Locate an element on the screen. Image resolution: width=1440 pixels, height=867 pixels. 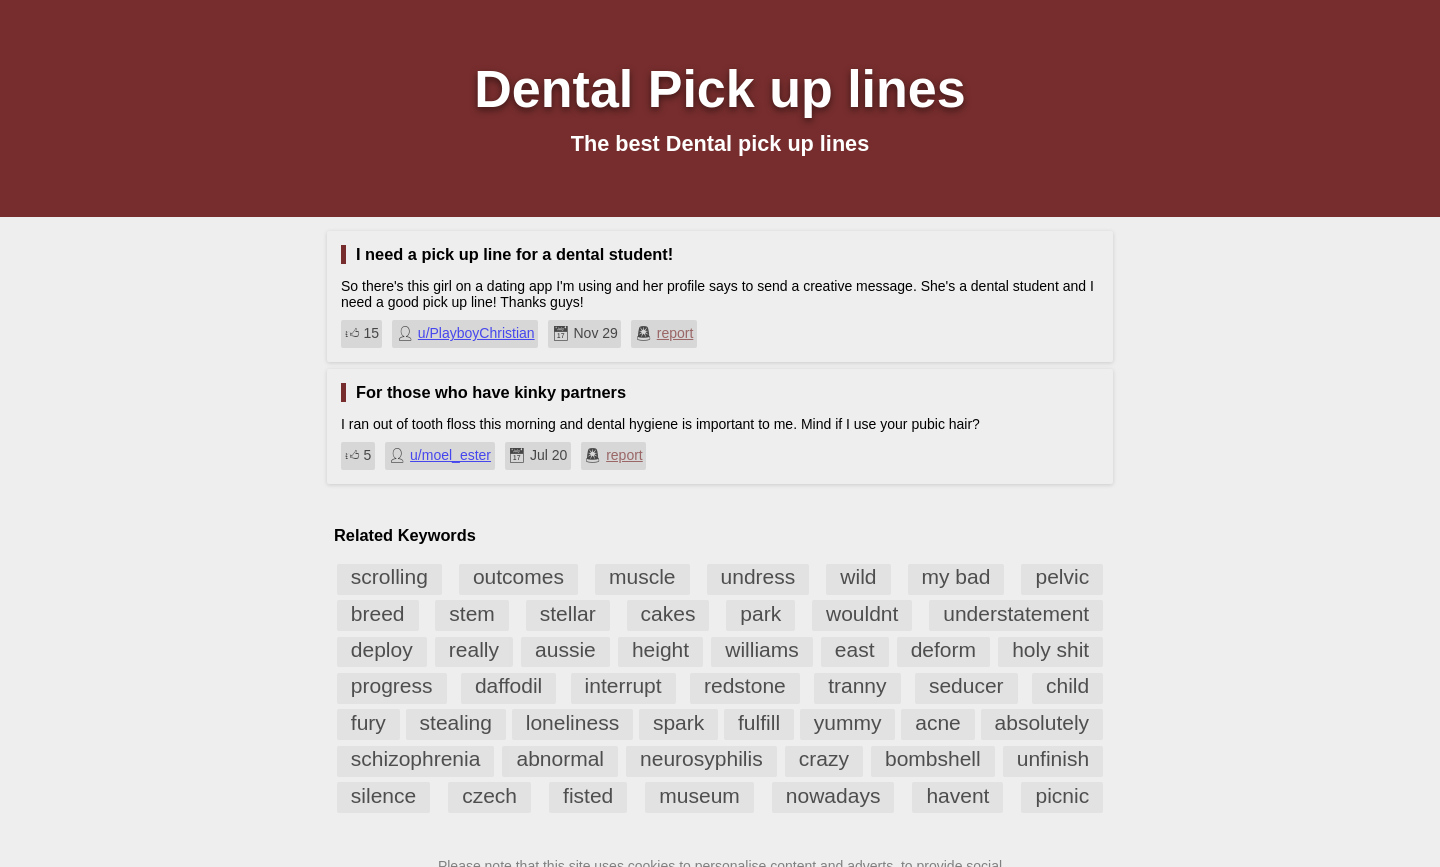
picnic is located at coordinates (1062, 795).